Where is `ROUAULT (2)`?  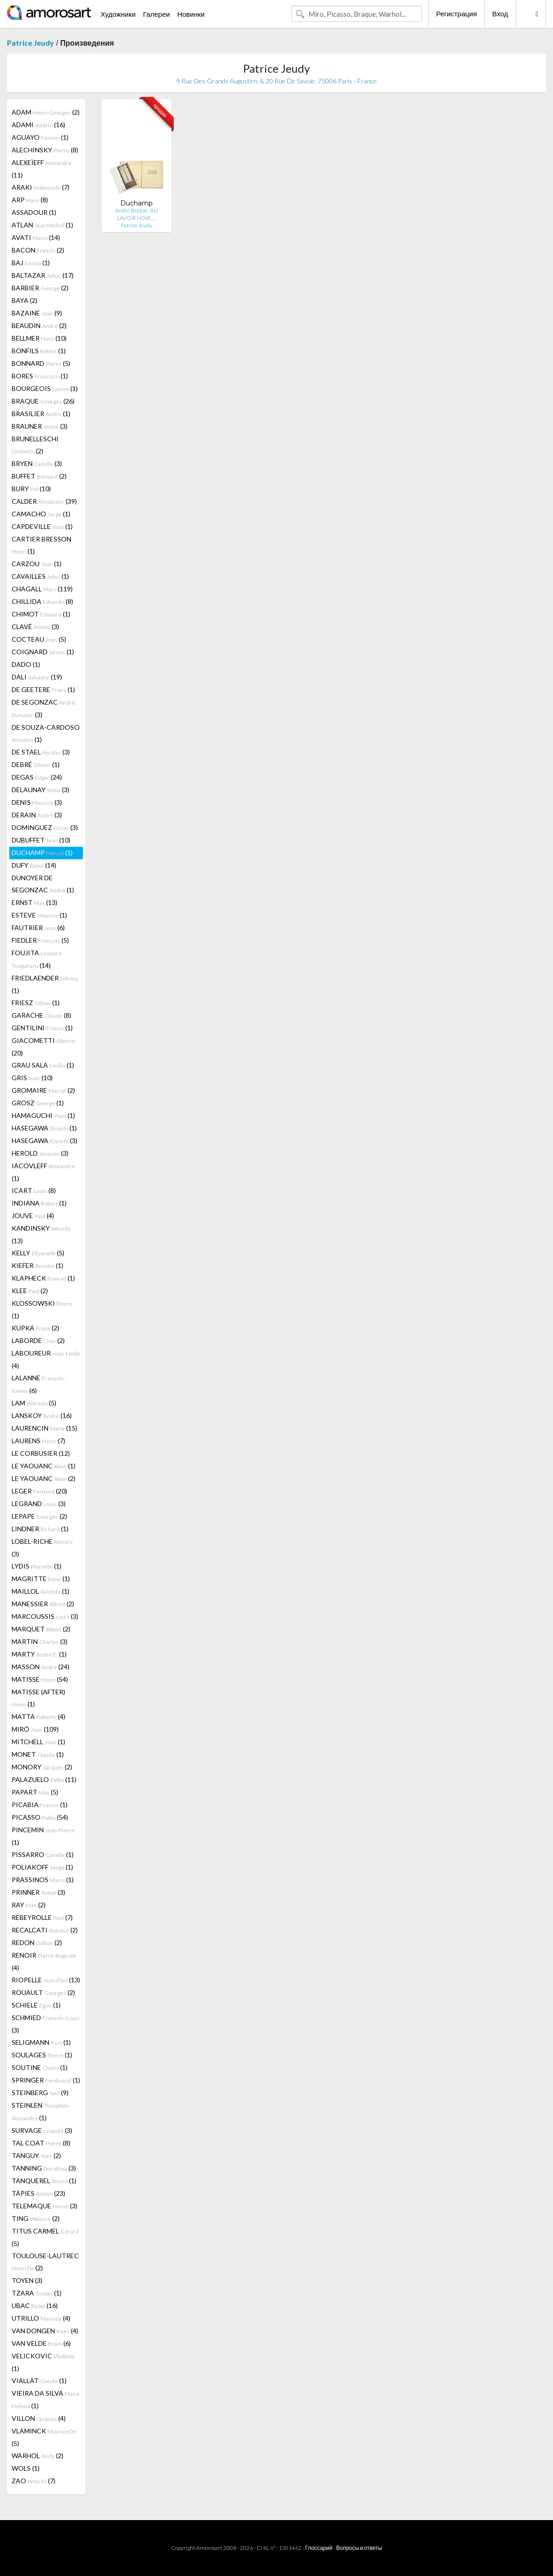
ROUAULT (2) is located at coordinates (43, 1992).